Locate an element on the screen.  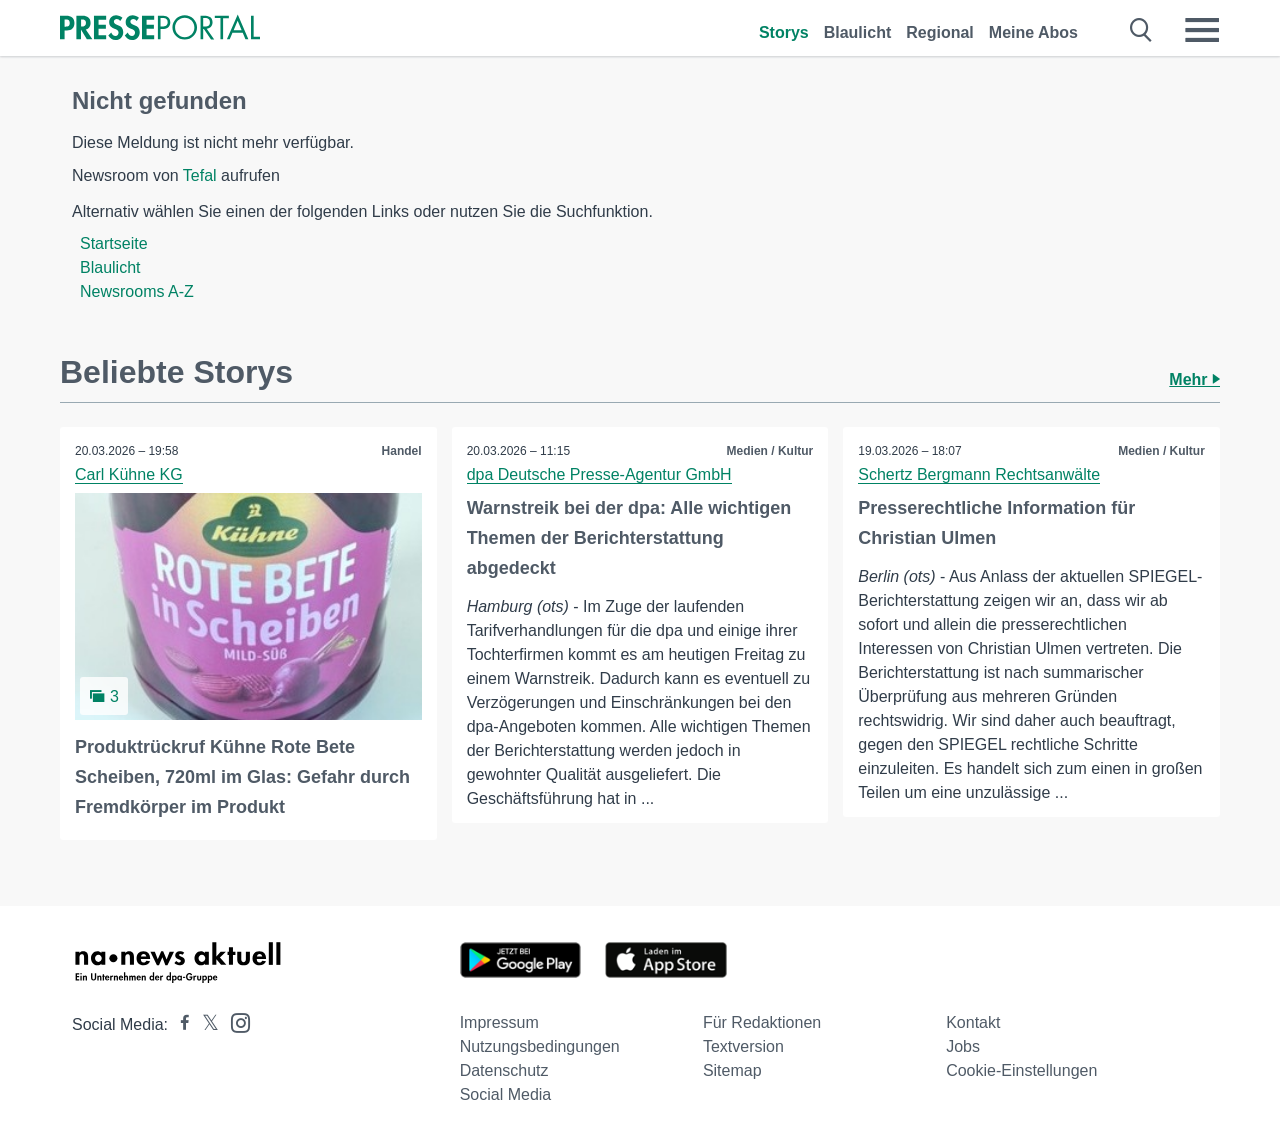
Kontakt is located at coordinates (973, 1022).